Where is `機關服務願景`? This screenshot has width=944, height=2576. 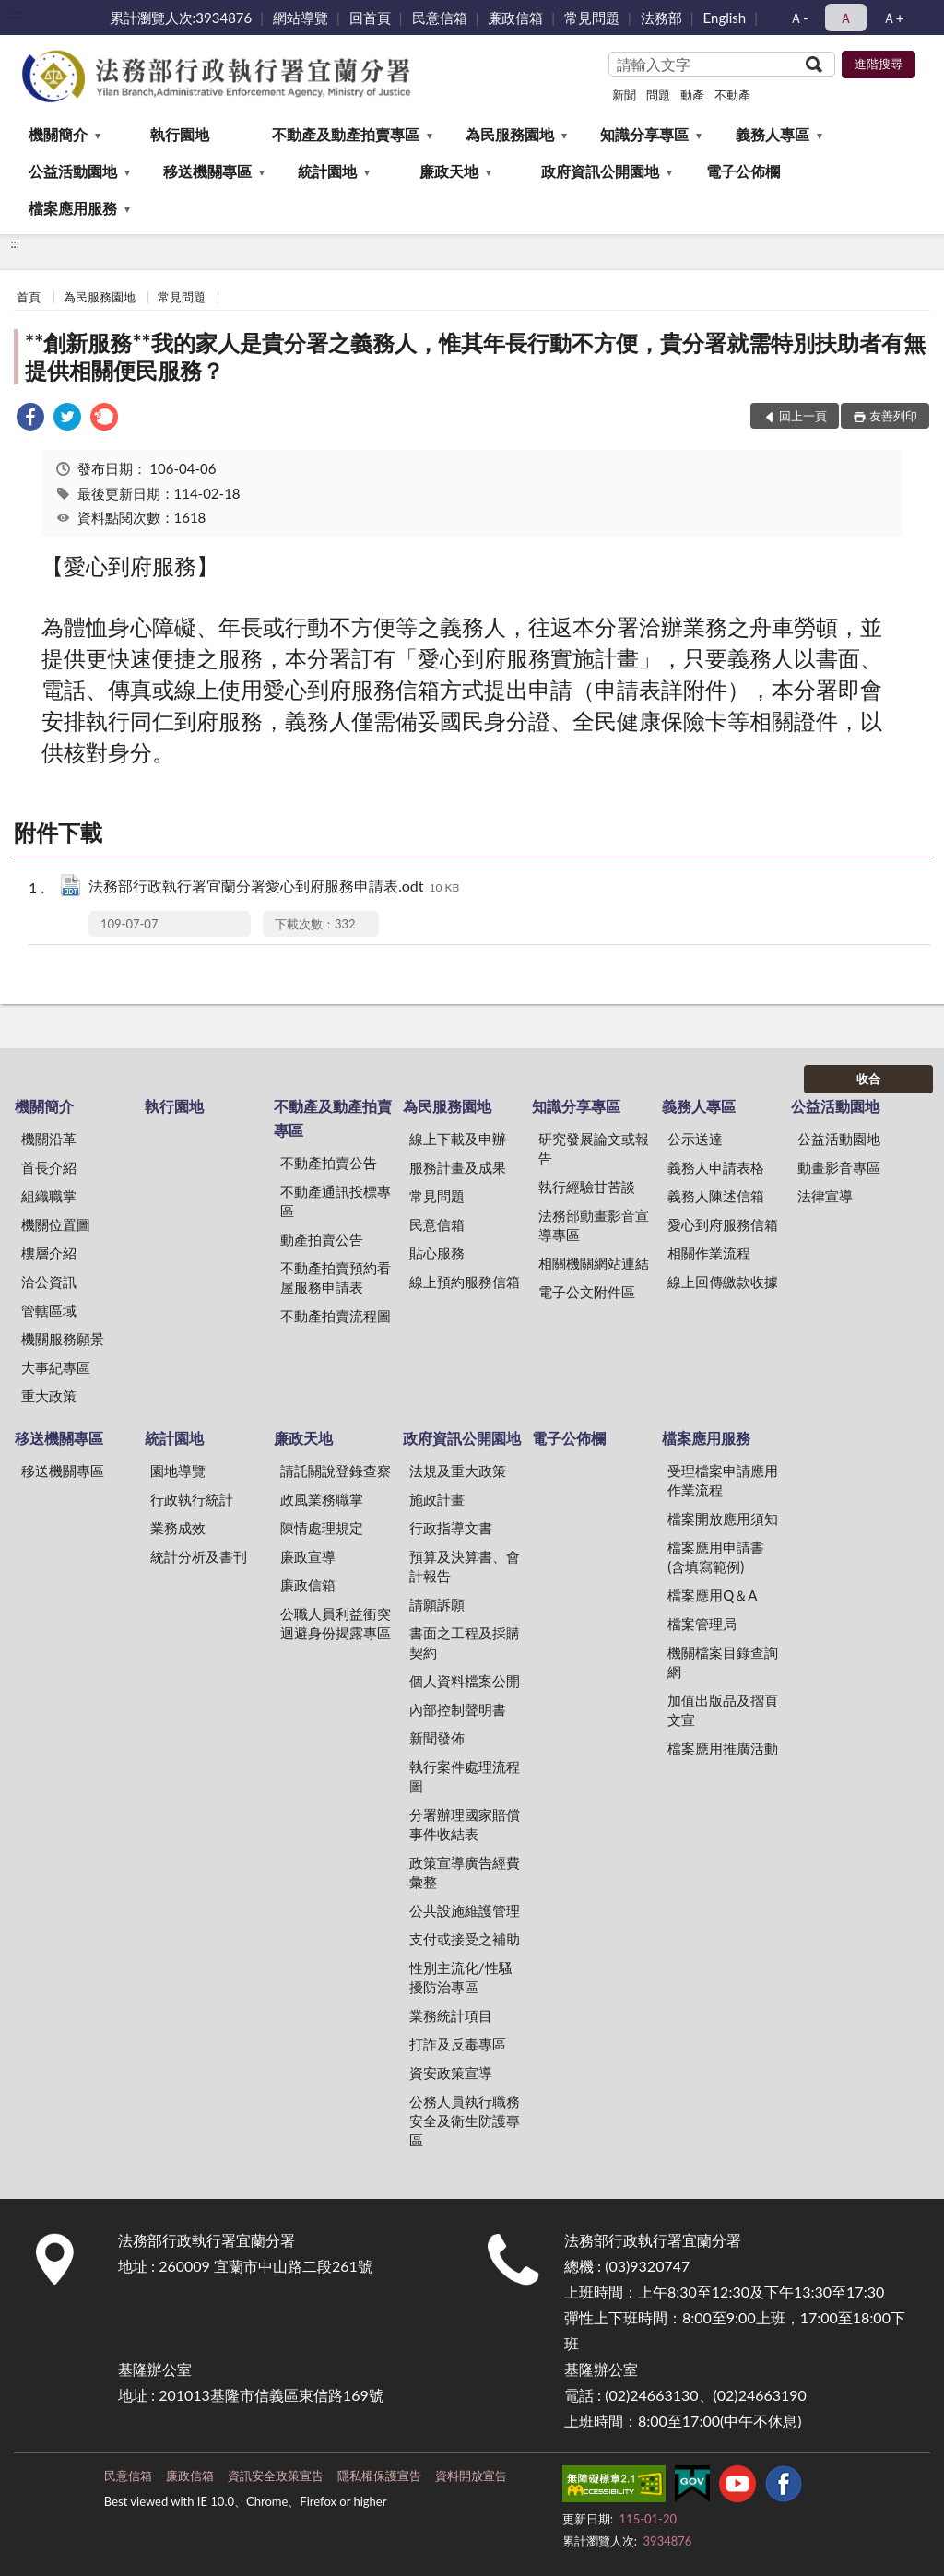 機關服務願景 is located at coordinates (62, 1338).